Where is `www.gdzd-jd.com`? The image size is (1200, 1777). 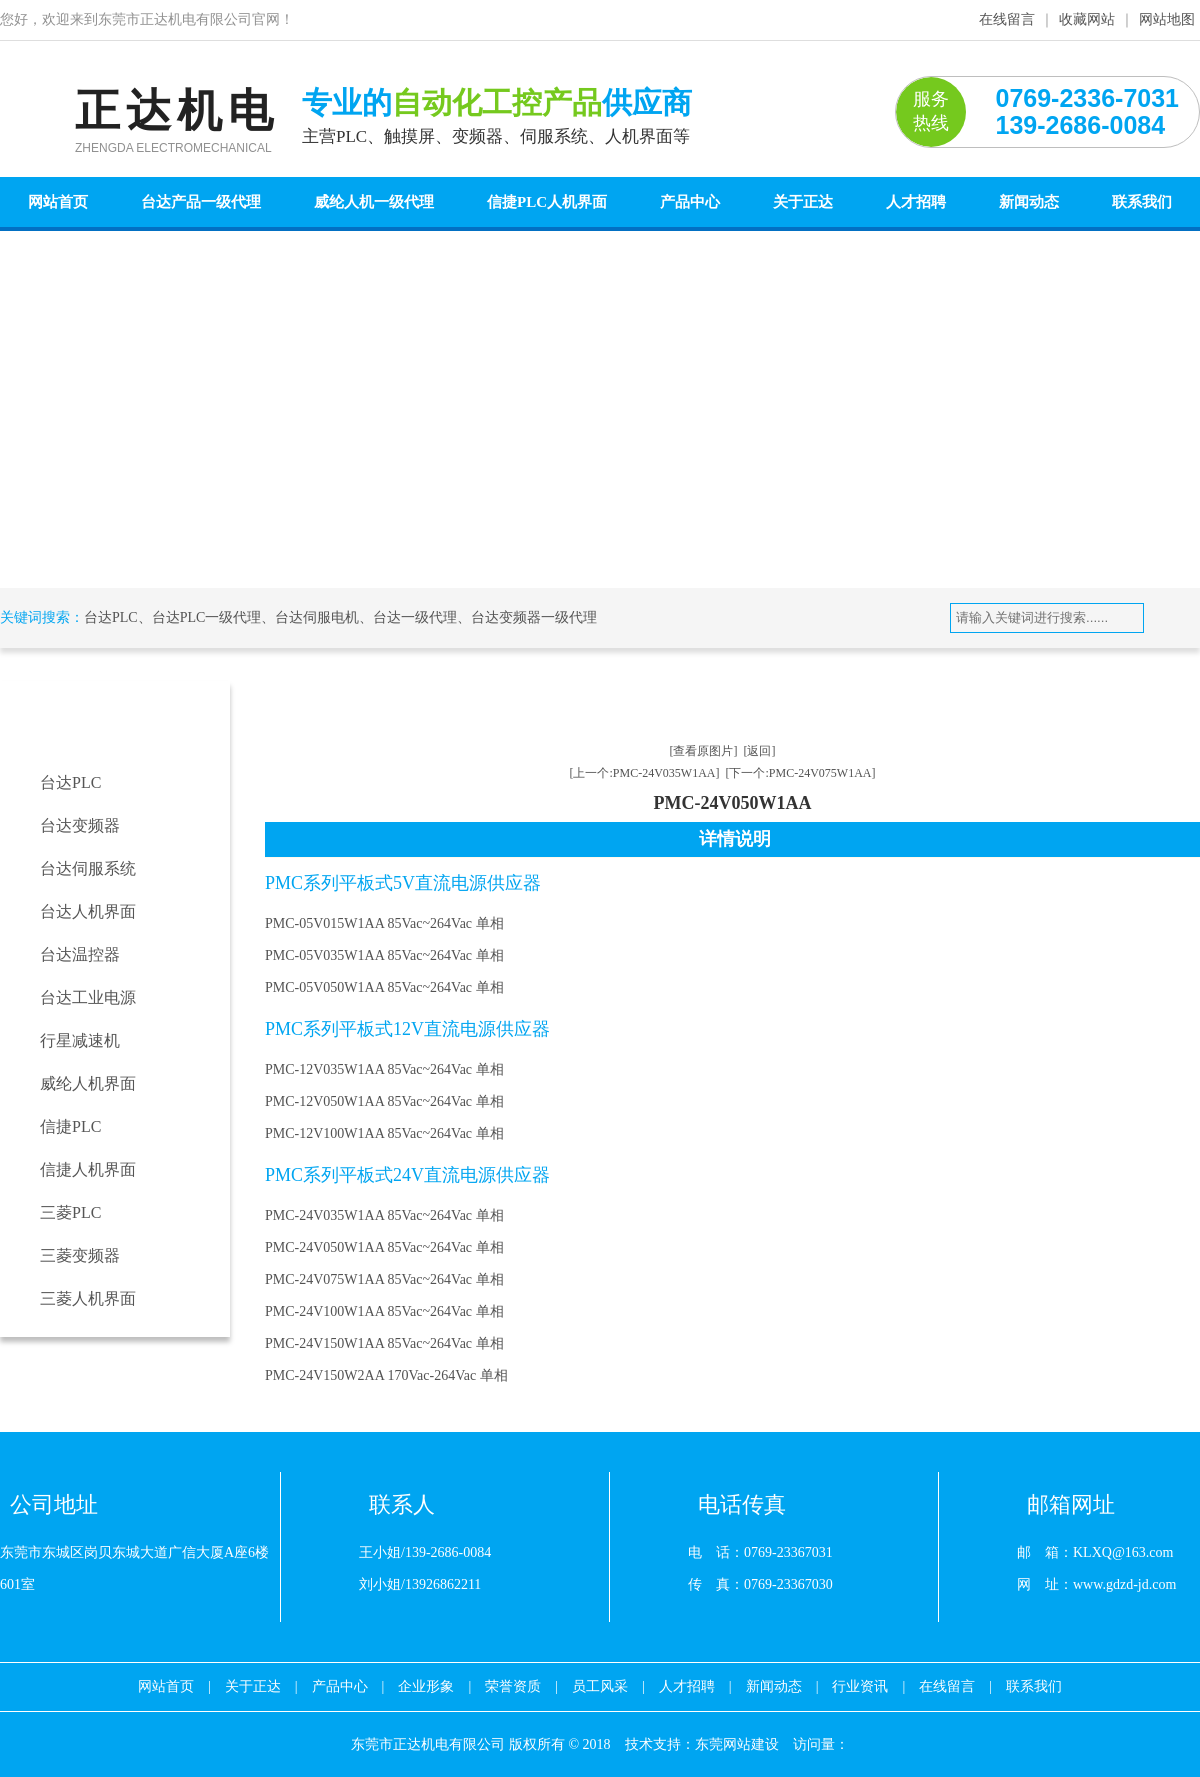 www.gdzd-jd.com is located at coordinates (1124, 1584).